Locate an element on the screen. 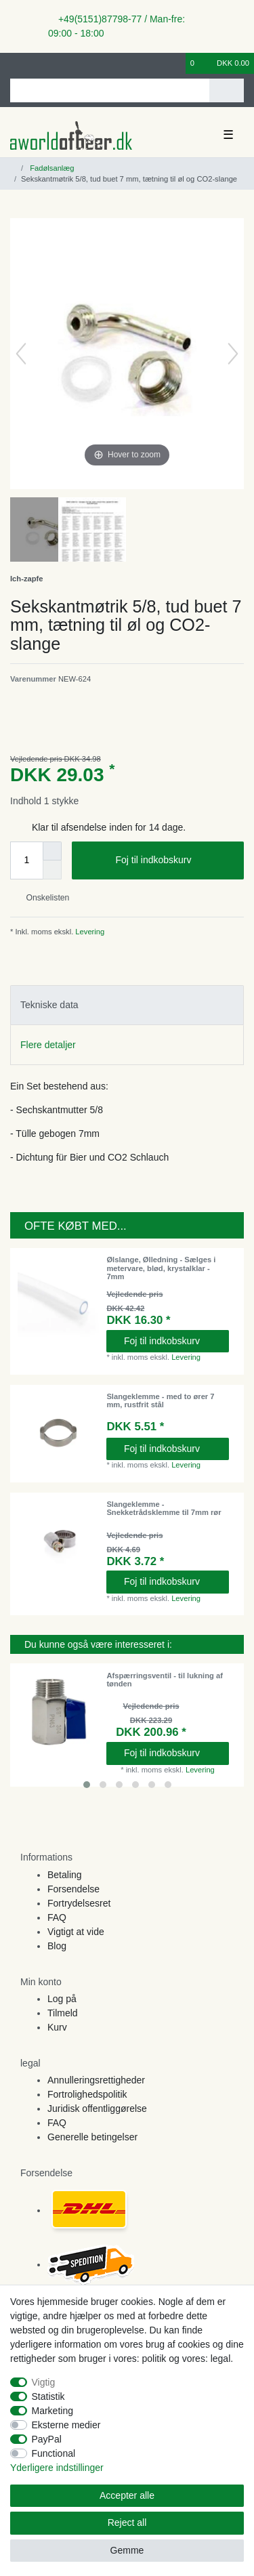 This screenshot has width=254, height=2576. Reject all is located at coordinates (127, 2522).